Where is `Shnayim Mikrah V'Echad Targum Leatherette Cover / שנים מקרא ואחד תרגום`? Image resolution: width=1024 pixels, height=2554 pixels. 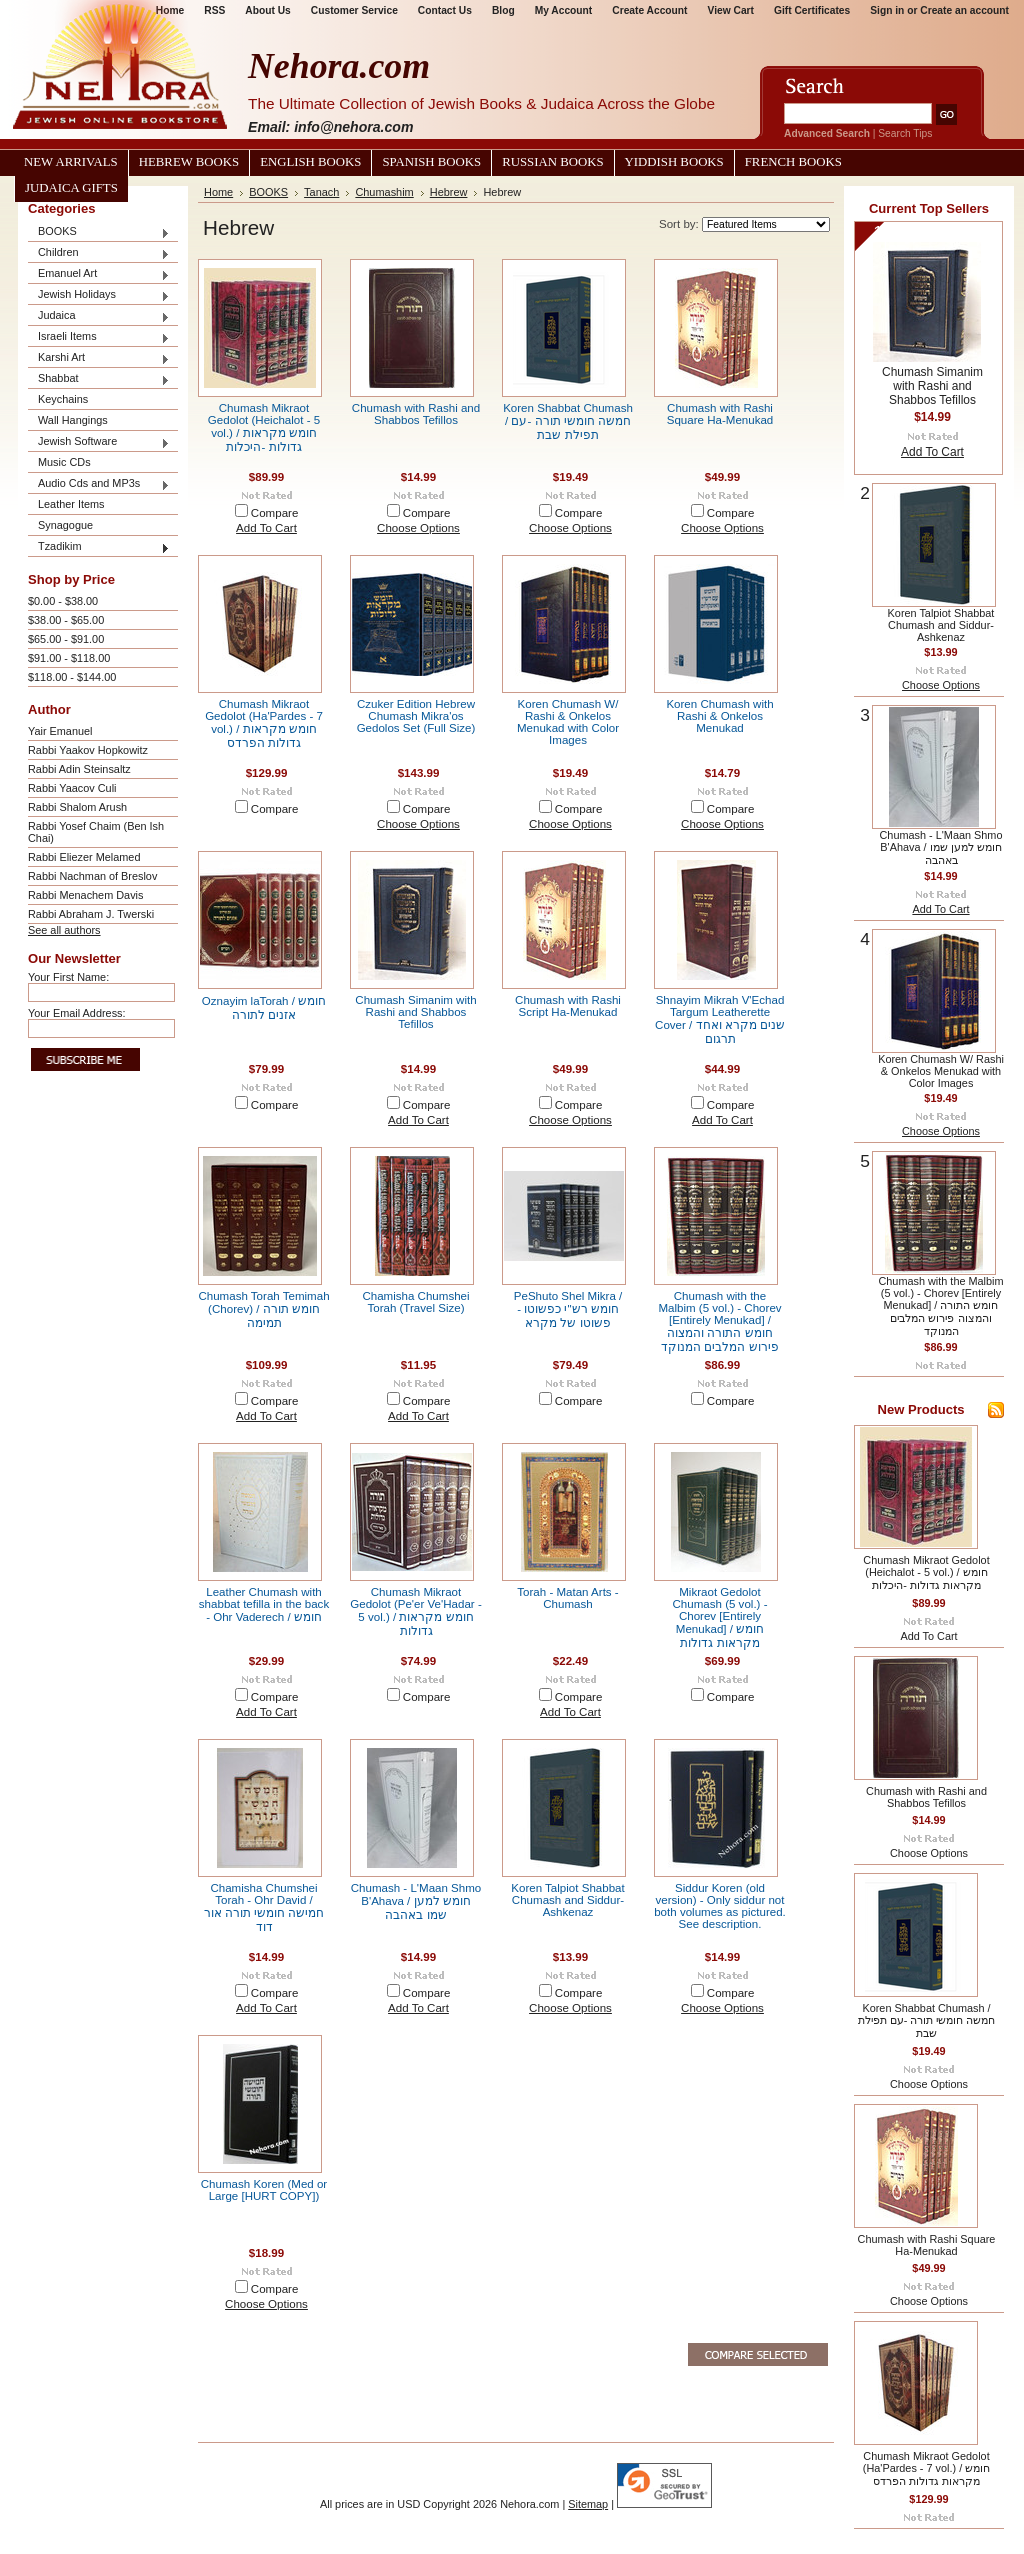 Shnayim Mikrah V'Echad Targum Leatherette Cover / שנים מקרא ואחד תרגום is located at coordinates (720, 1019).